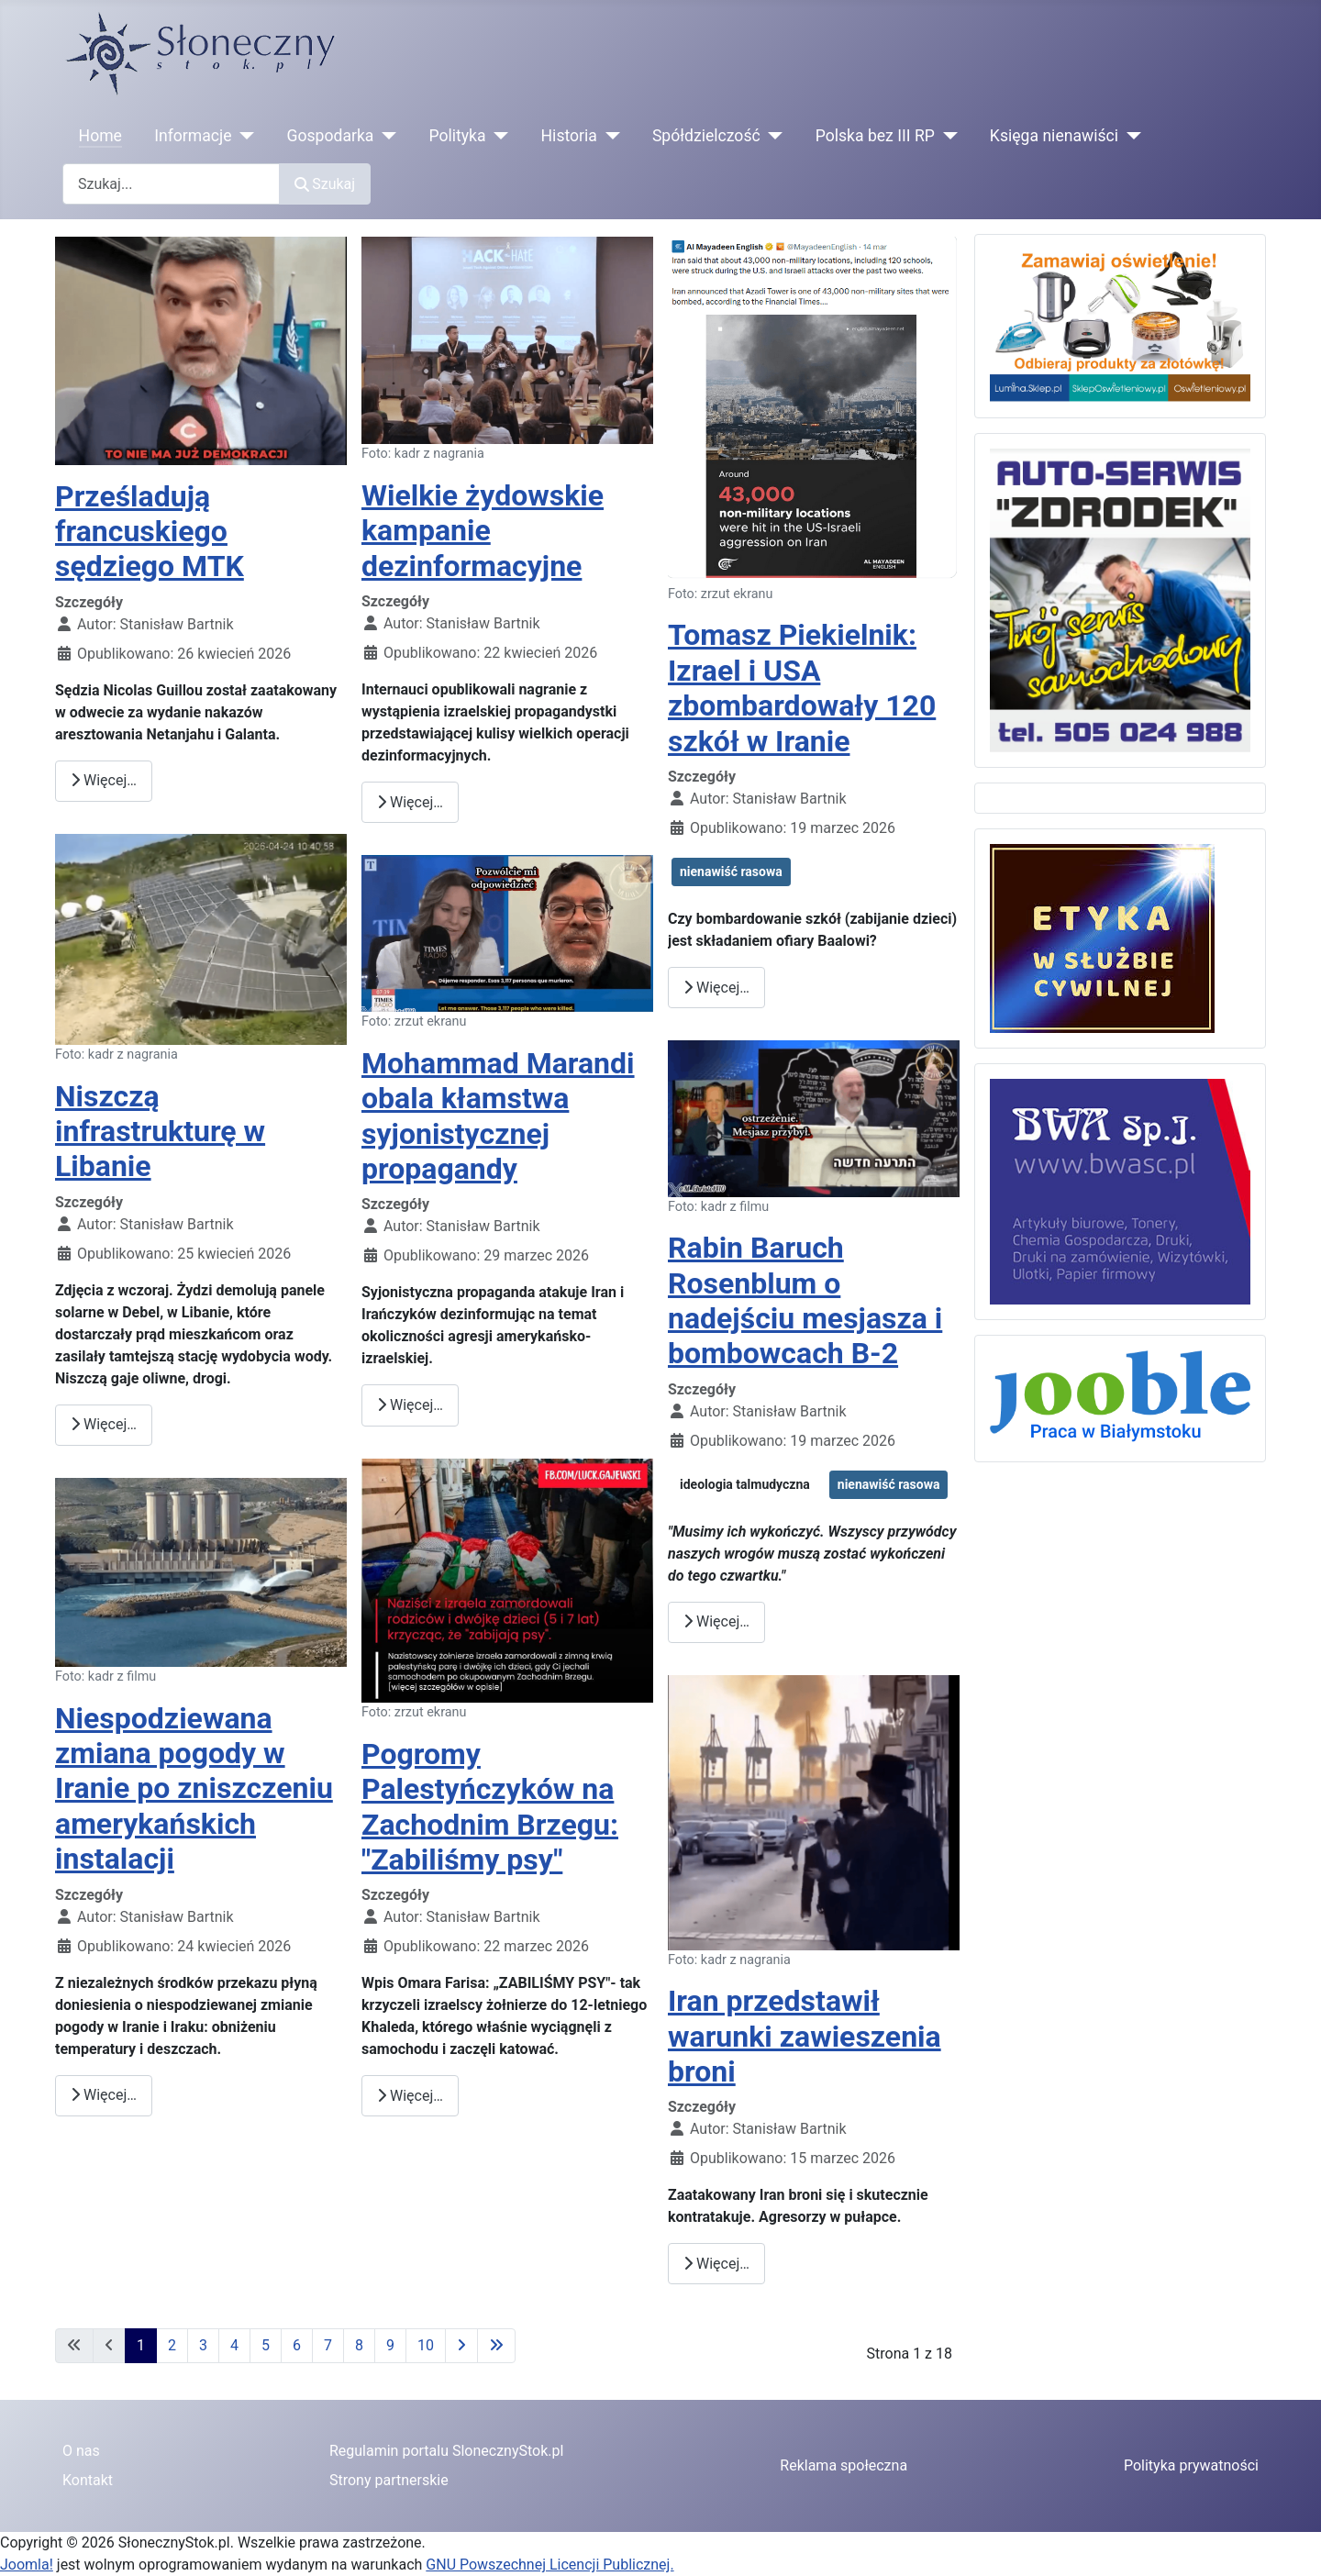  What do you see at coordinates (497, 136) in the screenshot?
I see `[Polityka]` at bounding box center [497, 136].